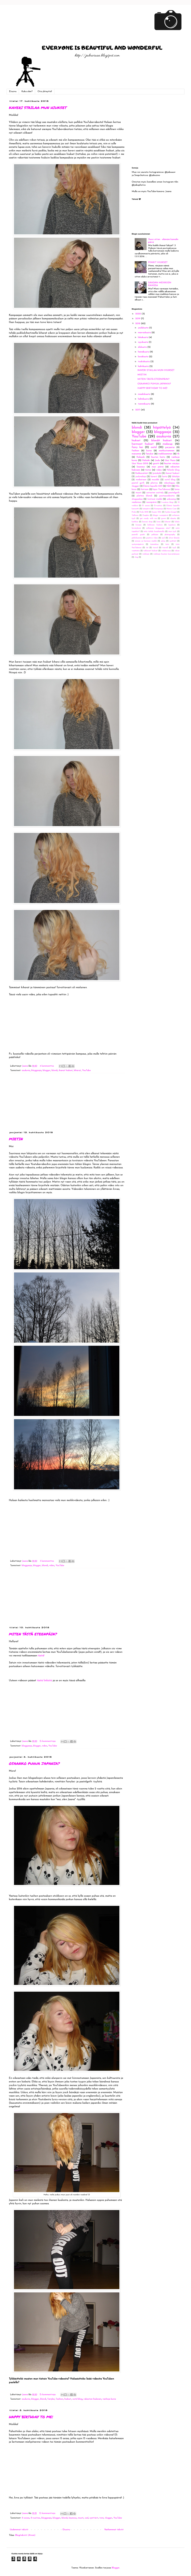  What do you see at coordinates (143, 444) in the screenshot?
I see `harmaat hiukset` at bounding box center [143, 444].